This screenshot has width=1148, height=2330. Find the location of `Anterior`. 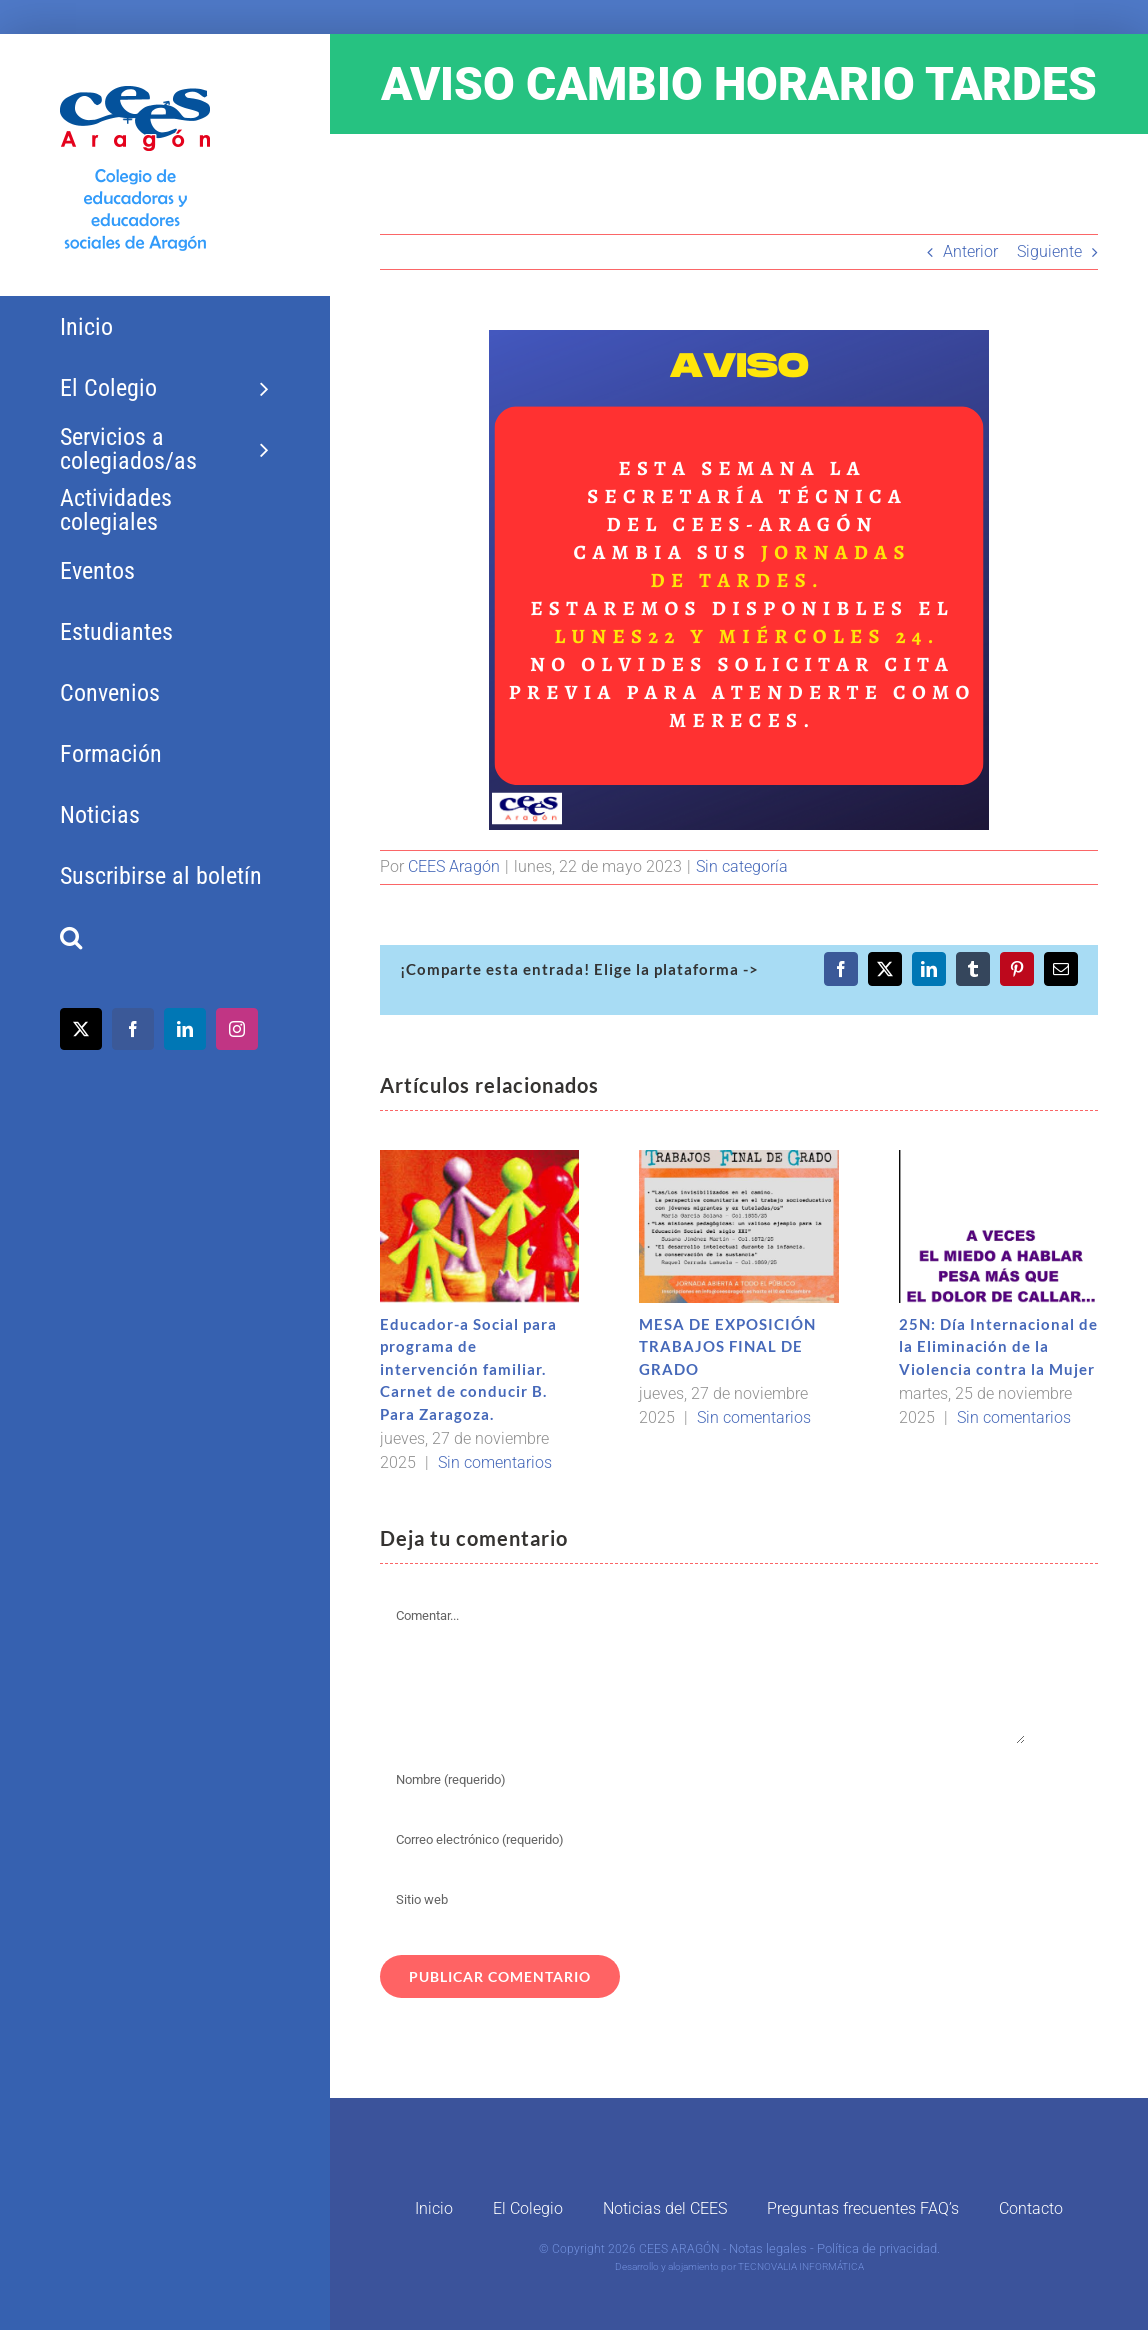

Anterior is located at coordinates (970, 251).